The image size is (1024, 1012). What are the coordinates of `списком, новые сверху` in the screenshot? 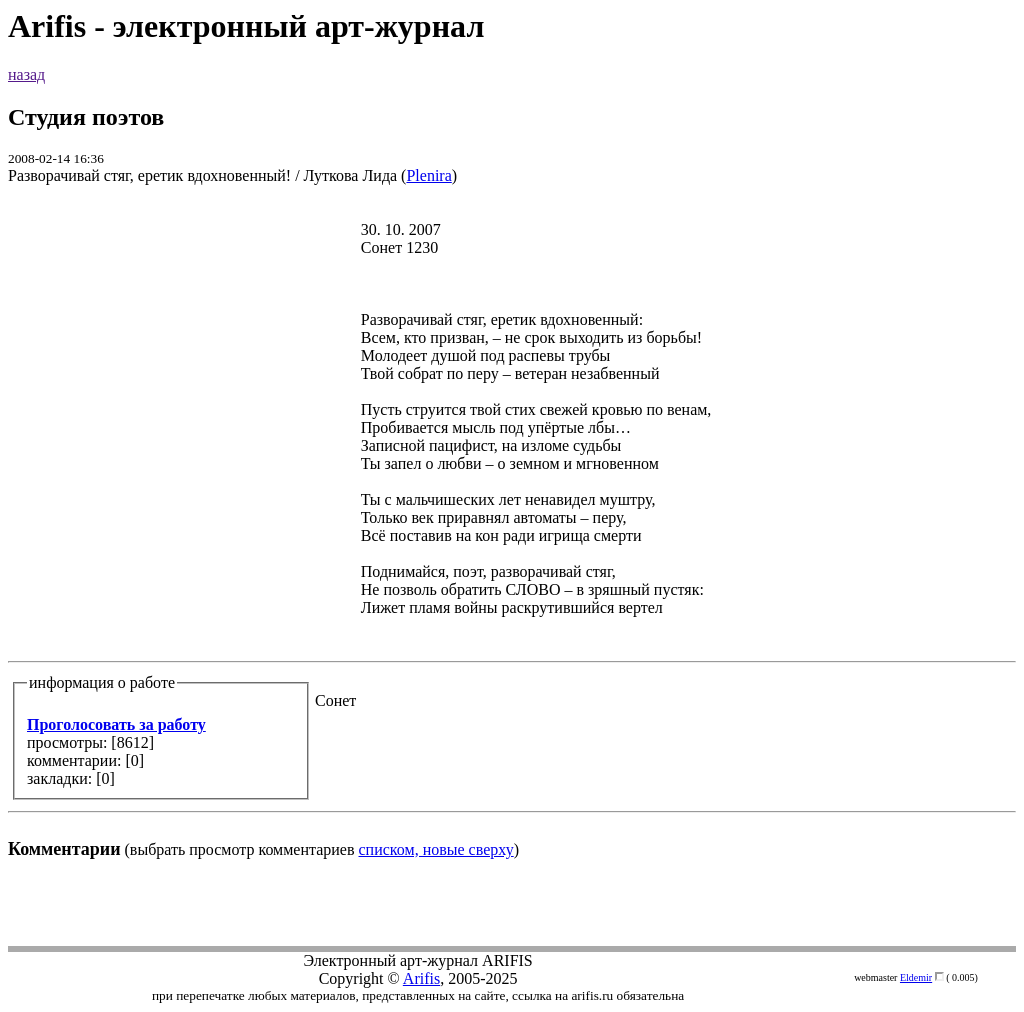 It's located at (436, 849).